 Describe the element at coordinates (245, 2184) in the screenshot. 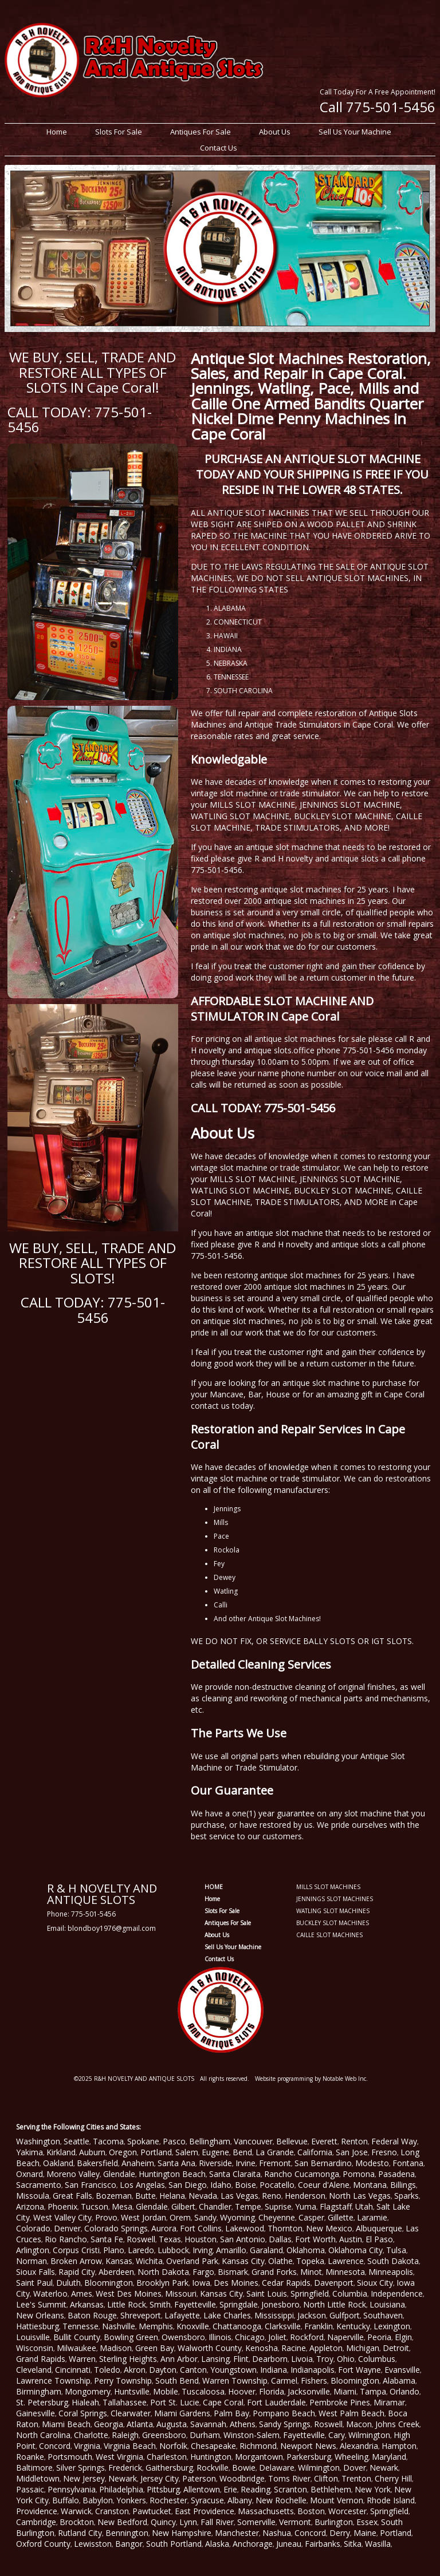

I see `Boise` at that location.